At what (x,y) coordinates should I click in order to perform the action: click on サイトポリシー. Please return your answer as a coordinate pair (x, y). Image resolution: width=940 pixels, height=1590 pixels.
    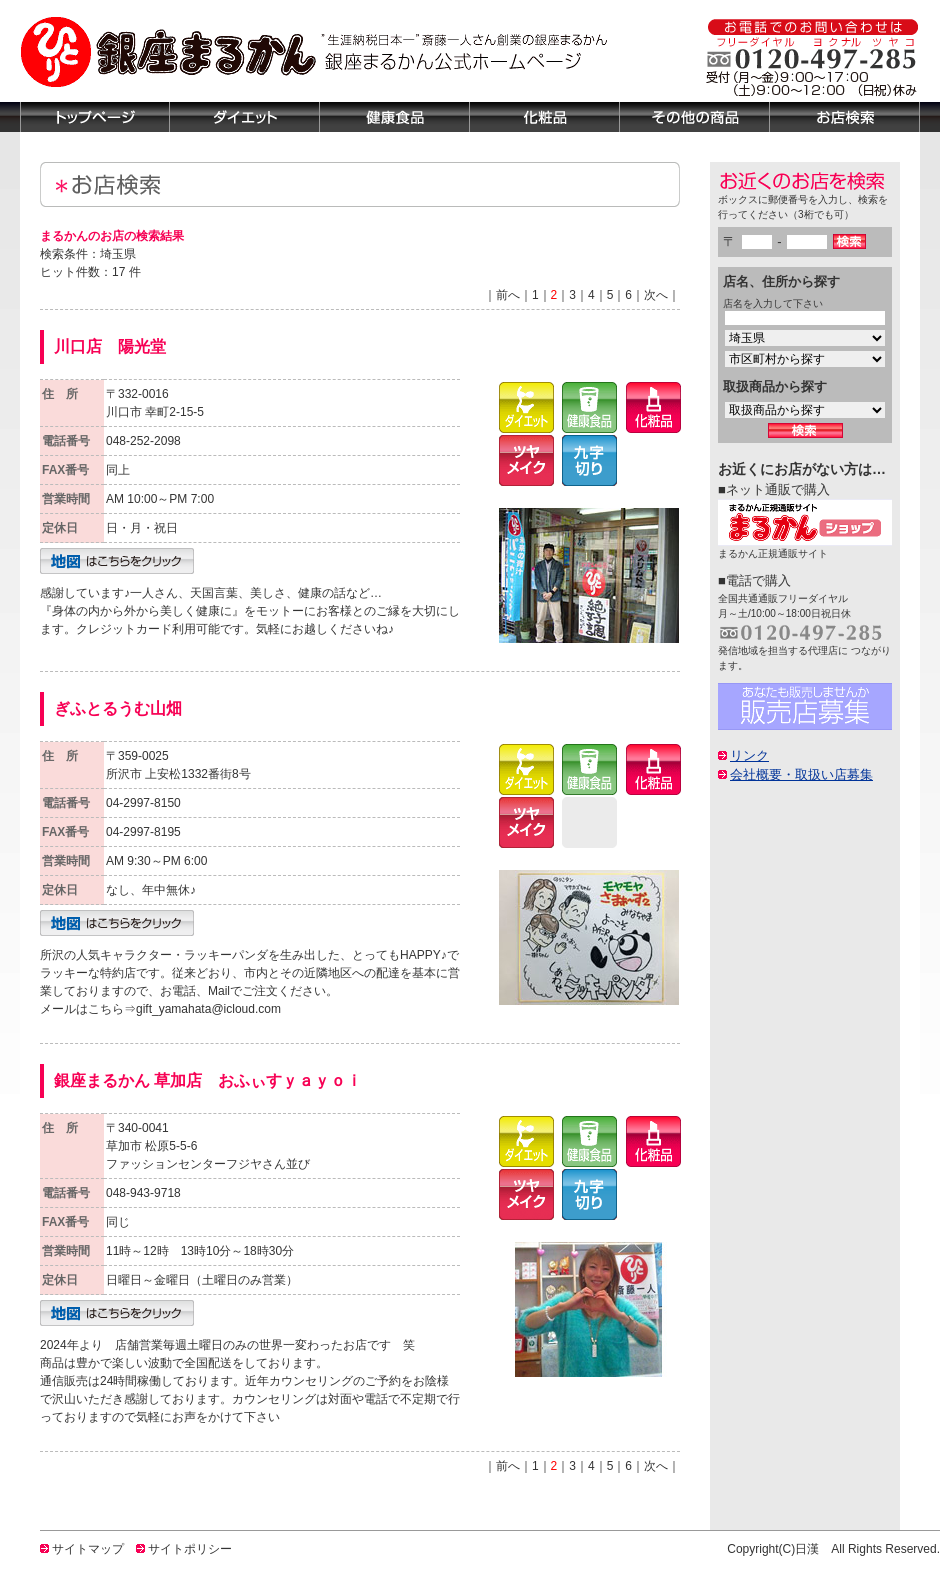
    Looking at the image, I should click on (190, 1549).